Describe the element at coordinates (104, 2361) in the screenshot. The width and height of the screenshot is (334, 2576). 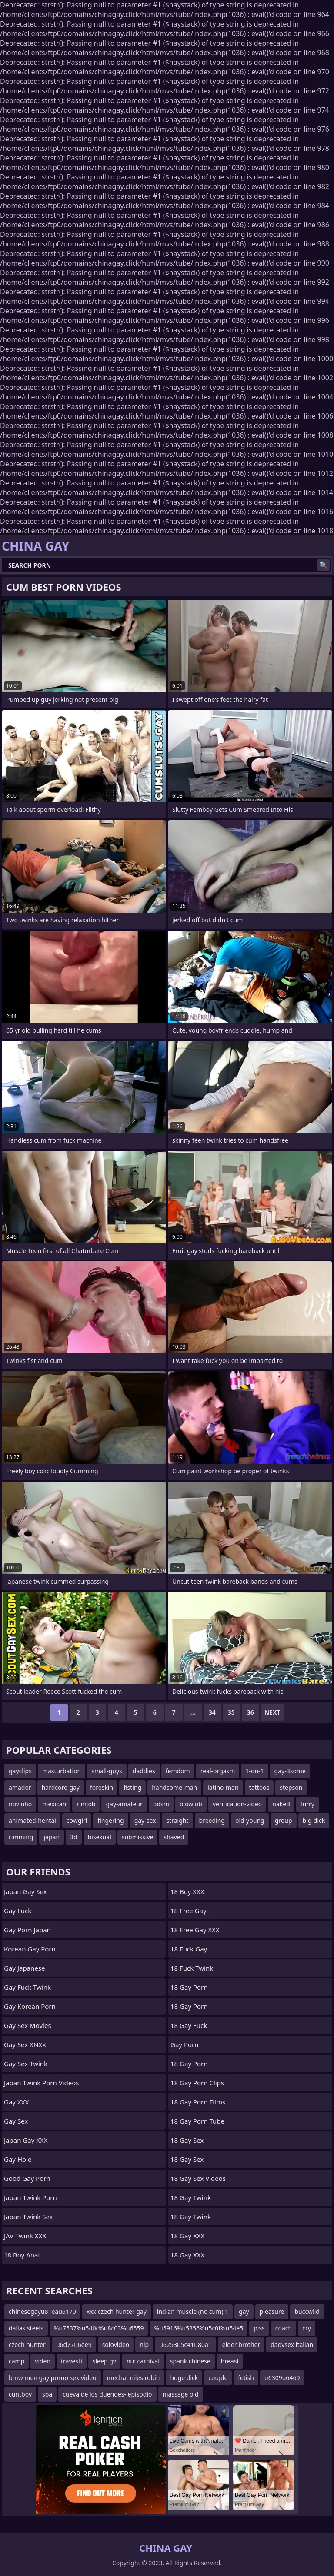
I see `sleep gv` at that location.